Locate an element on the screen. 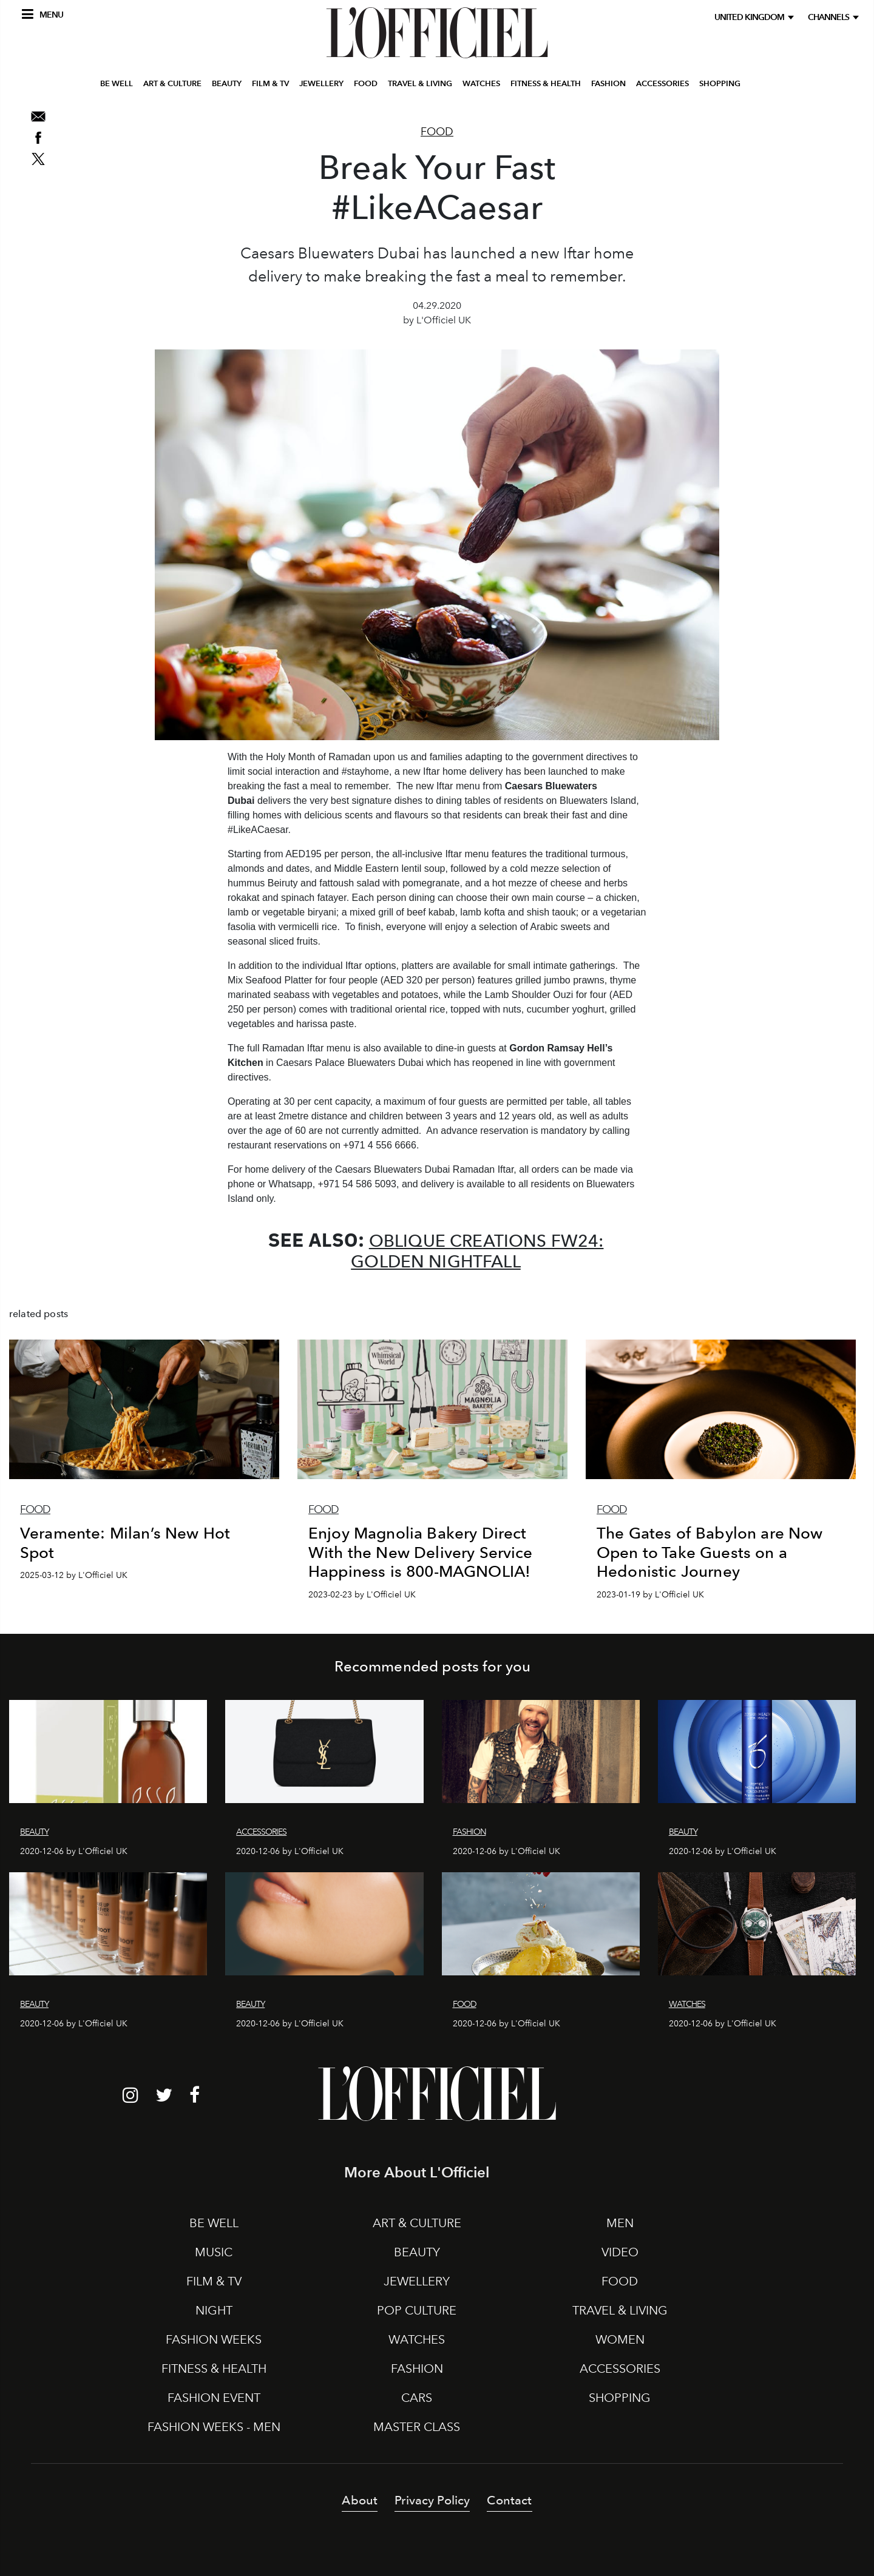  FASHION WEEKS is located at coordinates (214, 2339).